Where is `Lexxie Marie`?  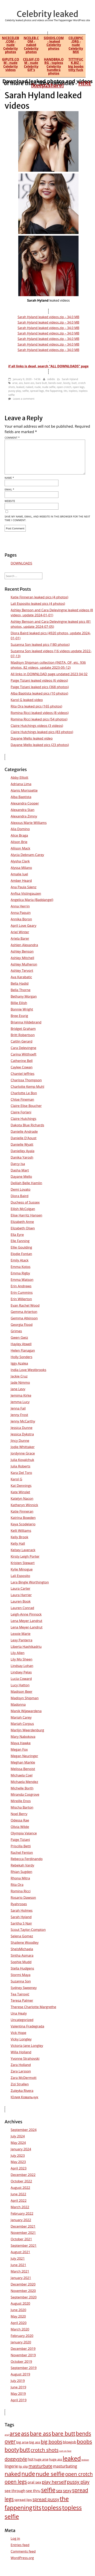
Lexxie Marie is located at coordinates (21, 1633).